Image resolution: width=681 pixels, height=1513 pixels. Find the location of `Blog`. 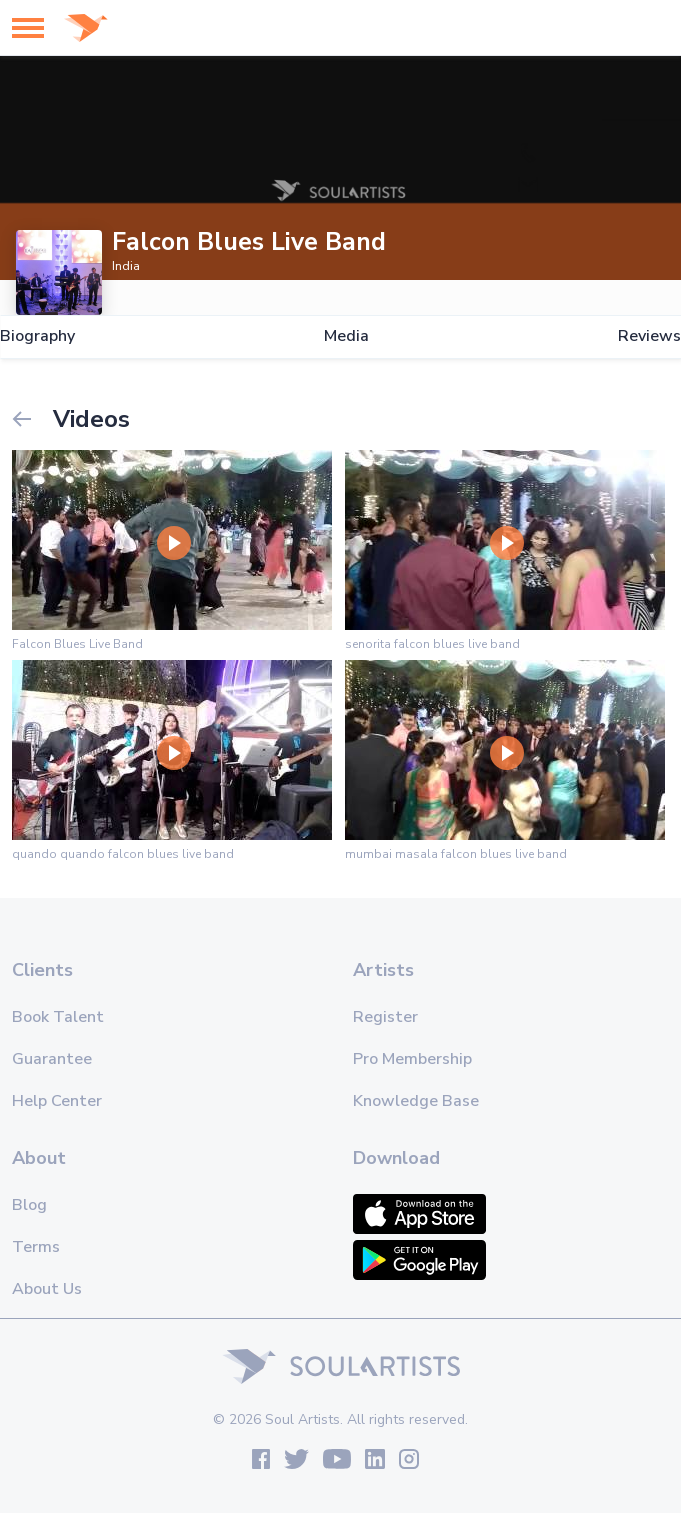

Blog is located at coordinates (29, 1205).